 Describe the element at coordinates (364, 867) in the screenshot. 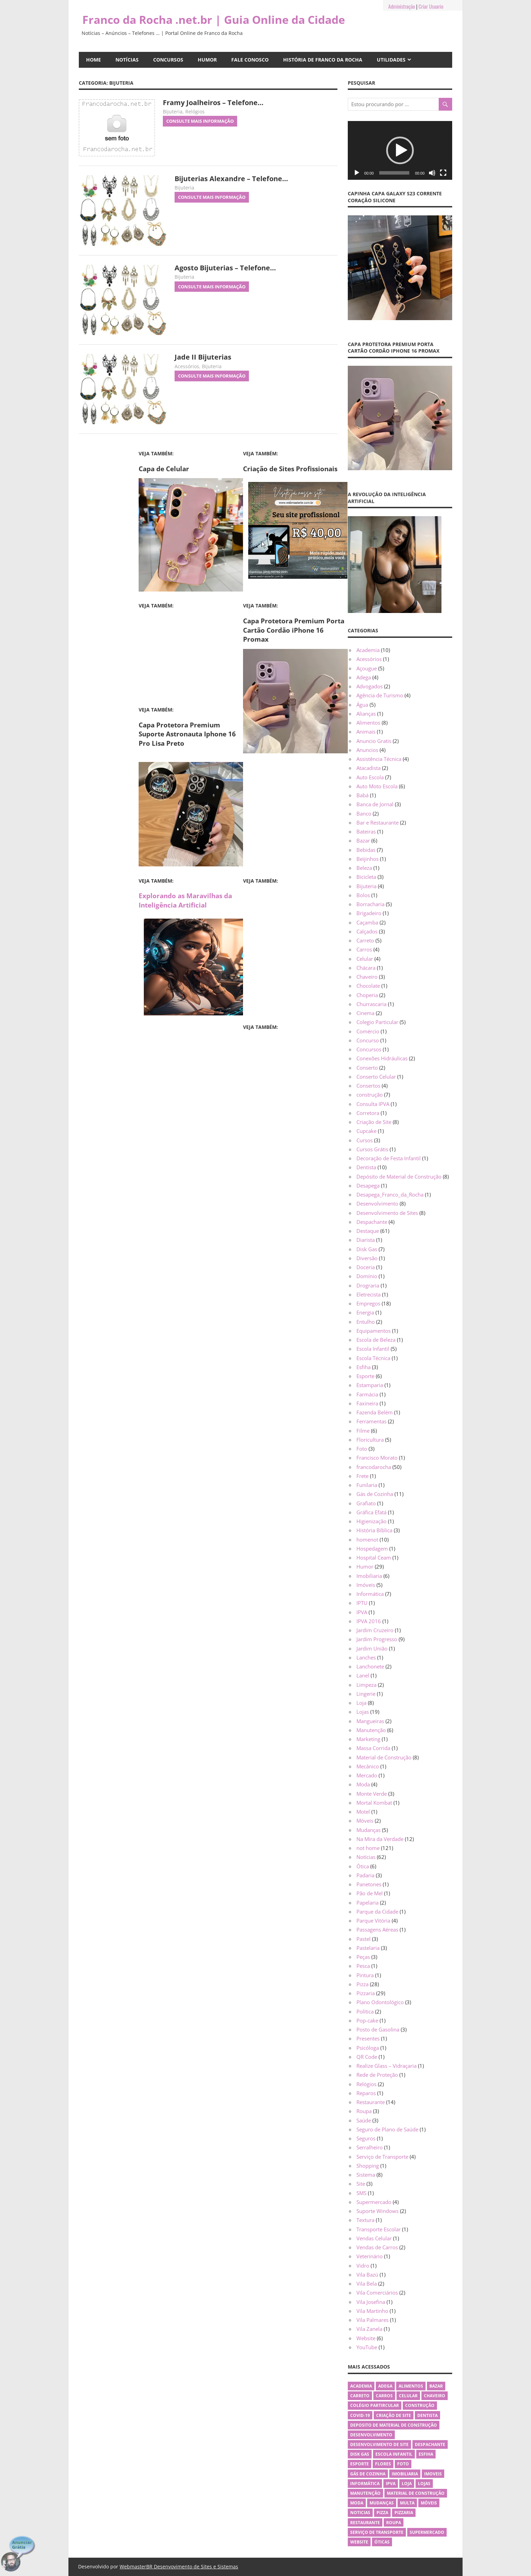

I see `Beleza` at that location.